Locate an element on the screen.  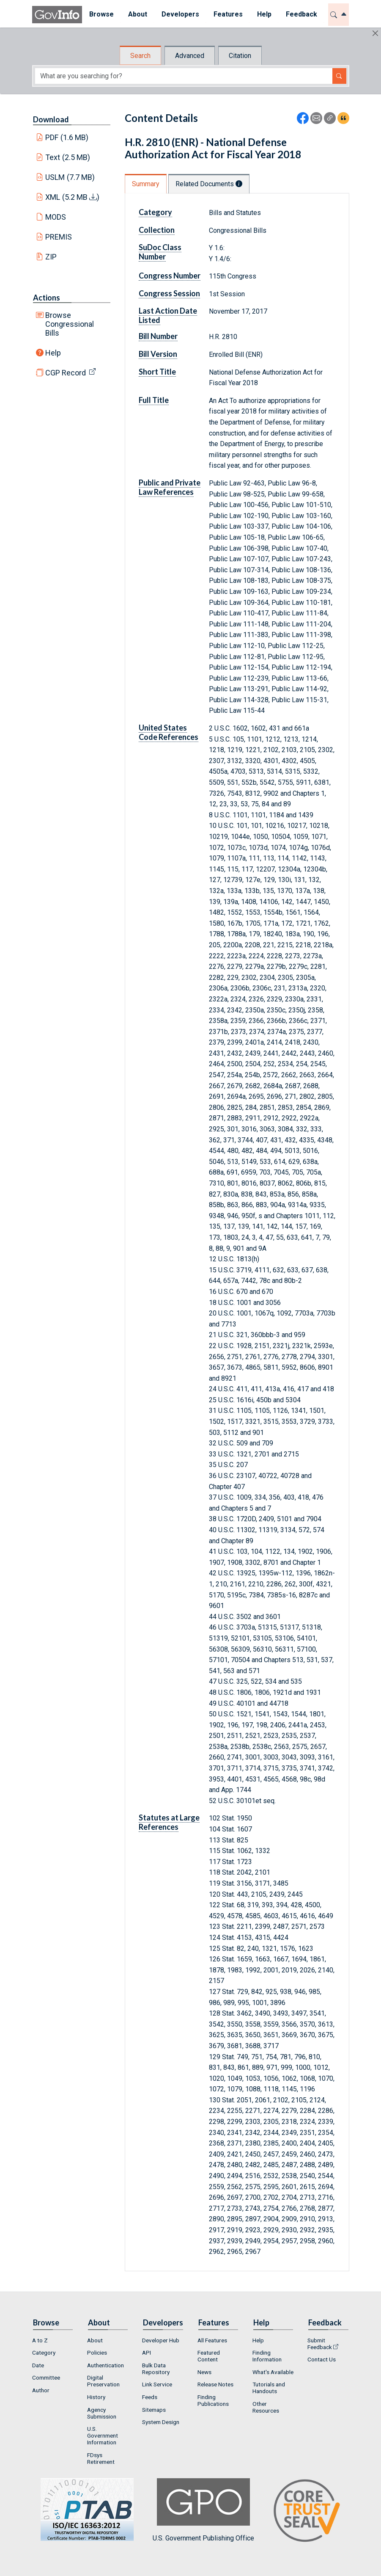
PDF is located at coordinates (66, 137).